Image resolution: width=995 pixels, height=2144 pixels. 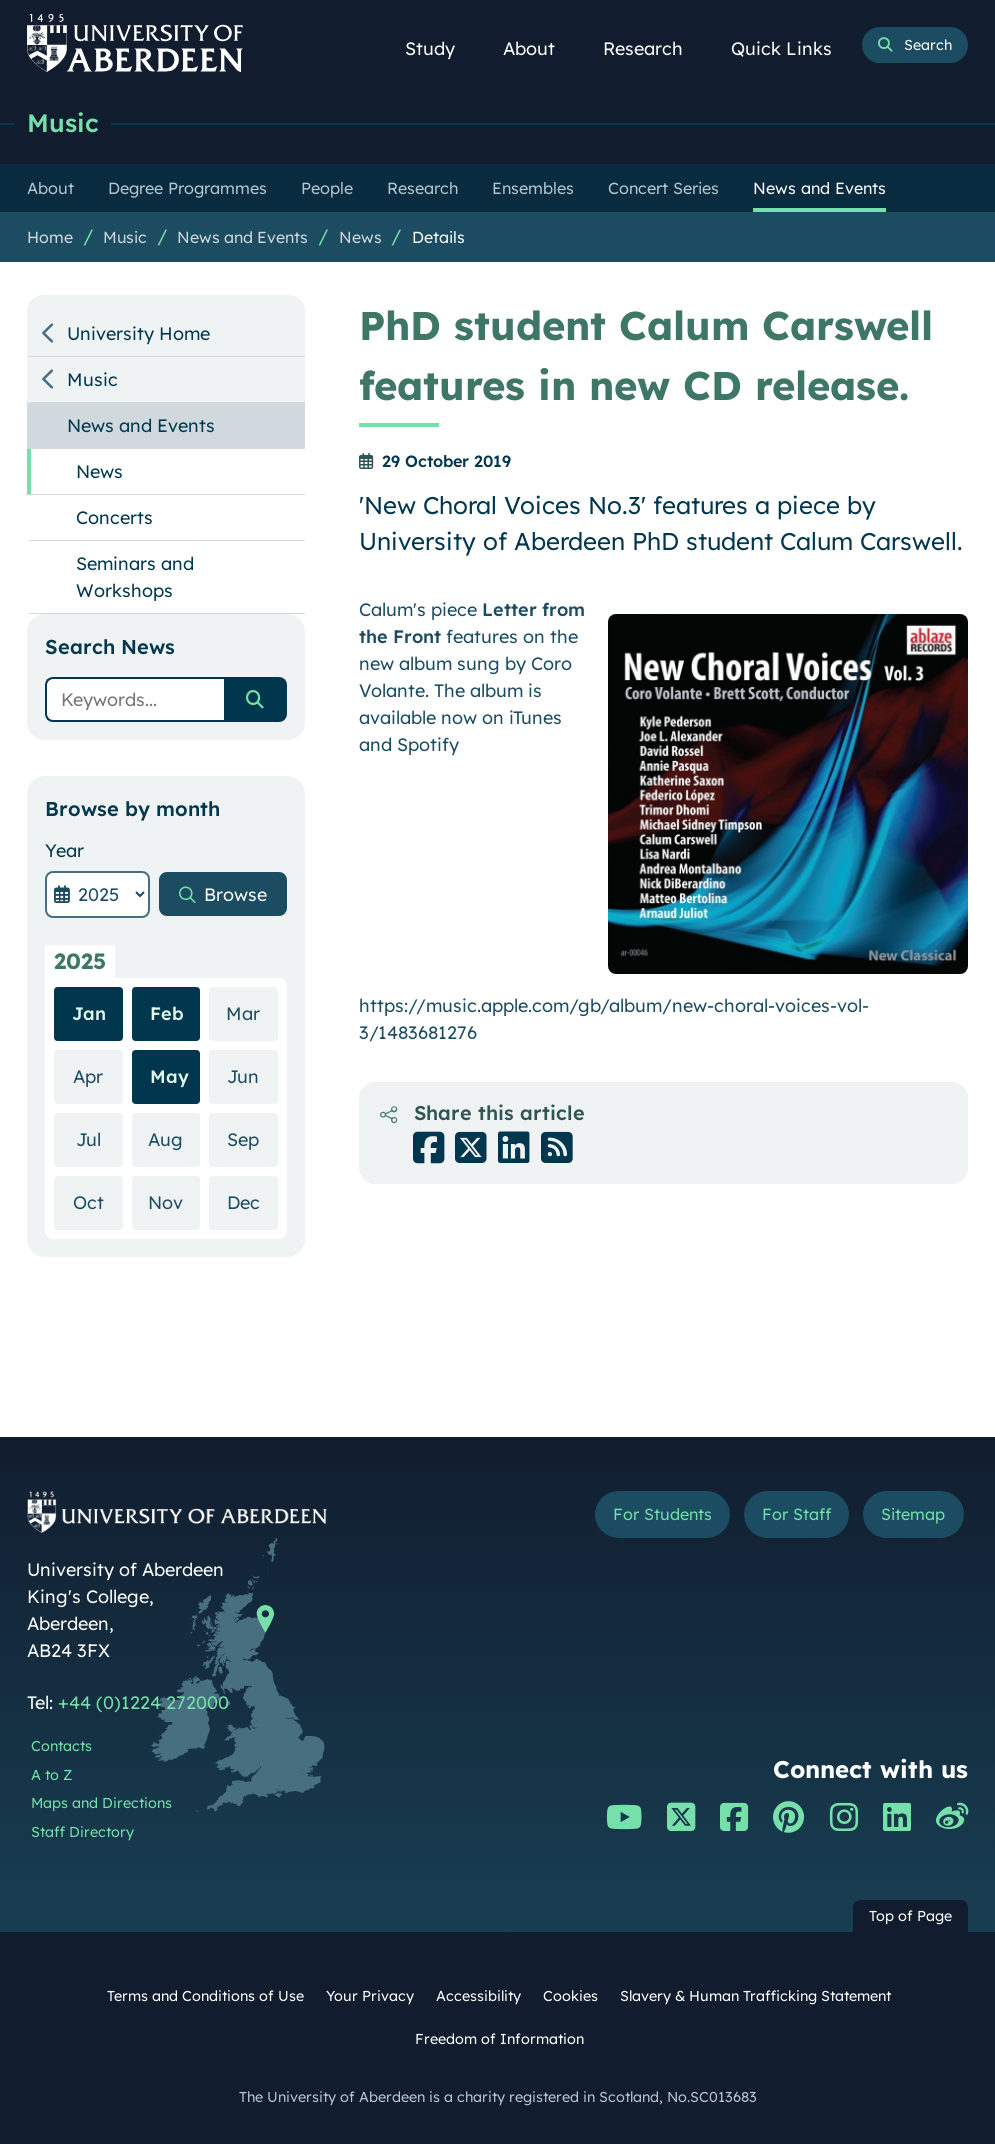 I want to click on Contacts, so click(x=61, y=1746).